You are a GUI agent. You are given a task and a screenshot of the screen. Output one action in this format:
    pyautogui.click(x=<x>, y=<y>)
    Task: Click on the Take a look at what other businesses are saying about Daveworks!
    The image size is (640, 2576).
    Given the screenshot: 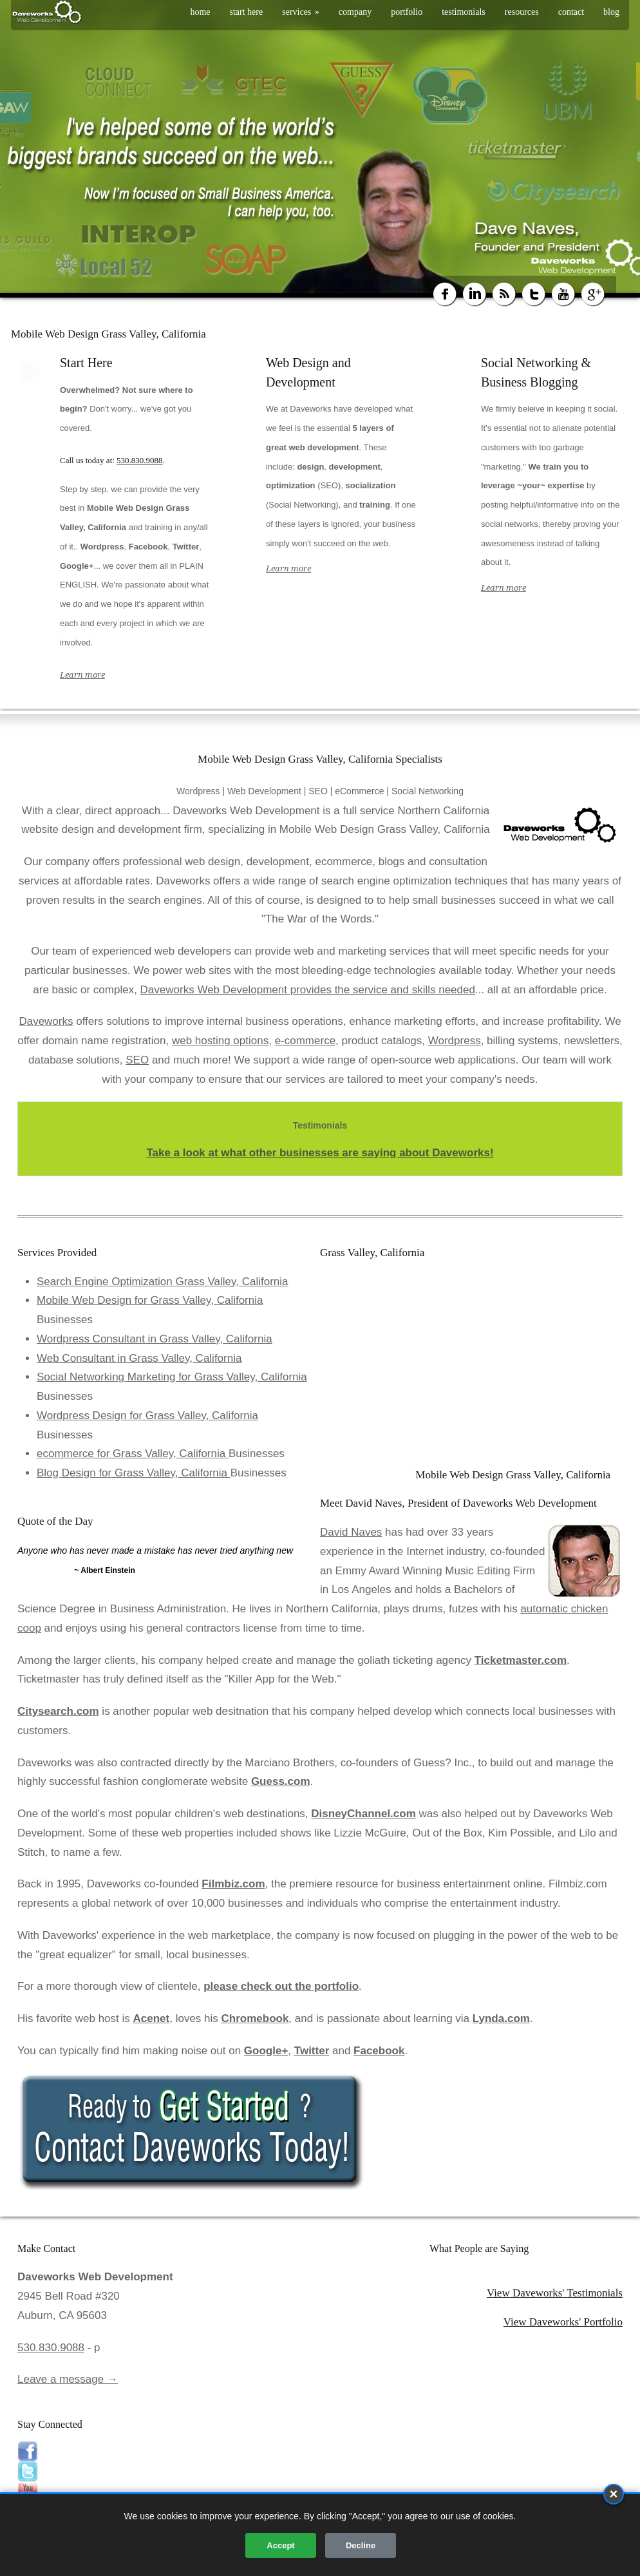 What is the action you would take?
    pyautogui.click(x=319, y=1153)
    